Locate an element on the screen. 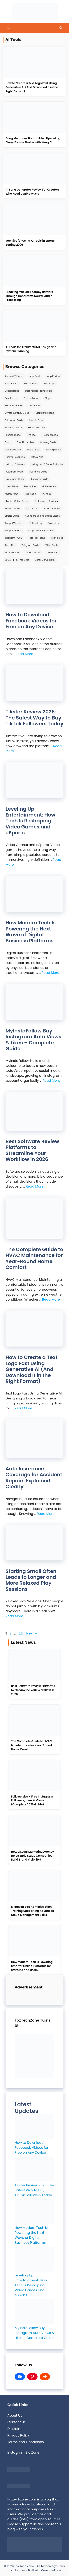 This screenshot has width=69, height=2576. Starting Small Often Leads to Longer and More Relaxed Play Sessions is located at coordinates (31, 1580).